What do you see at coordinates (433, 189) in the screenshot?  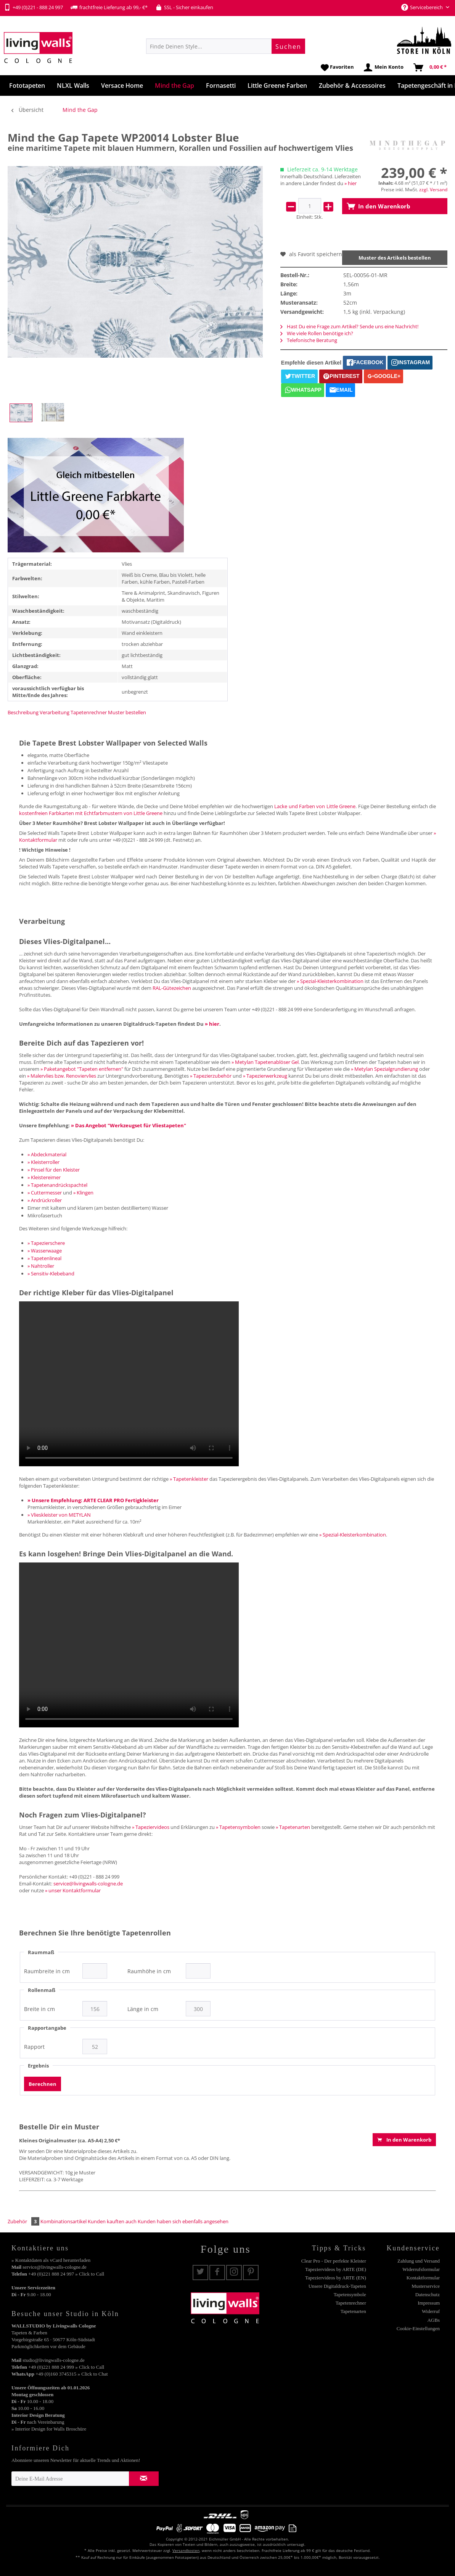 I see `zzgl. Versand` at bounding box center [433, 189].